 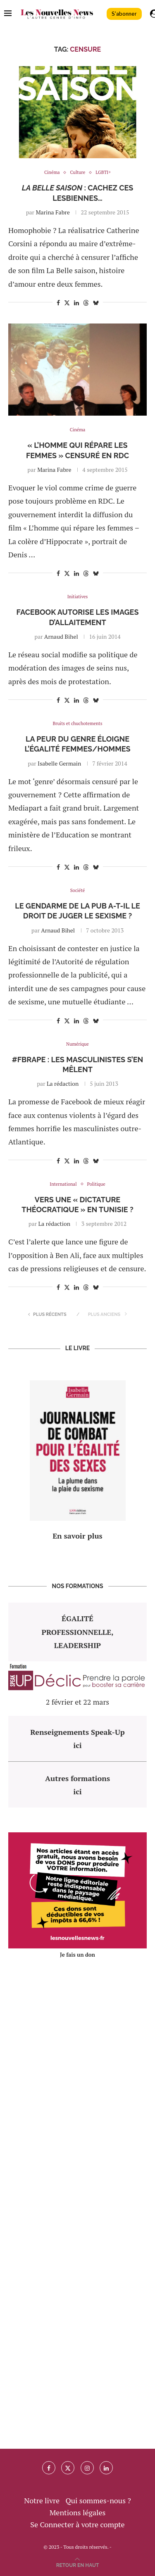 What do you see at coordinates (61, 636) in the screenshot?
I see `Arnaud Bihel` at bounding box center [61, 636].